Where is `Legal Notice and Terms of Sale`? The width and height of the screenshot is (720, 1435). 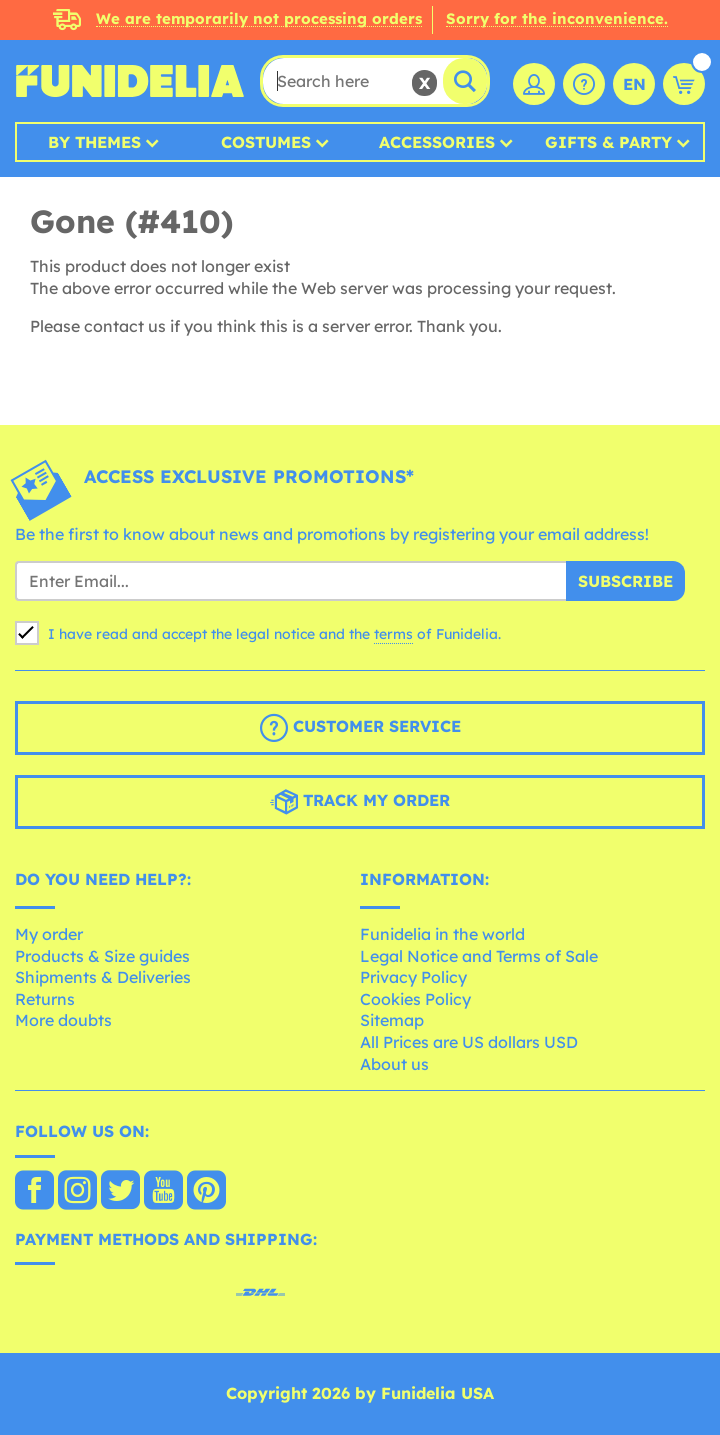
Legal Notice and Terms of Sale is located at coordinates (479, 956).